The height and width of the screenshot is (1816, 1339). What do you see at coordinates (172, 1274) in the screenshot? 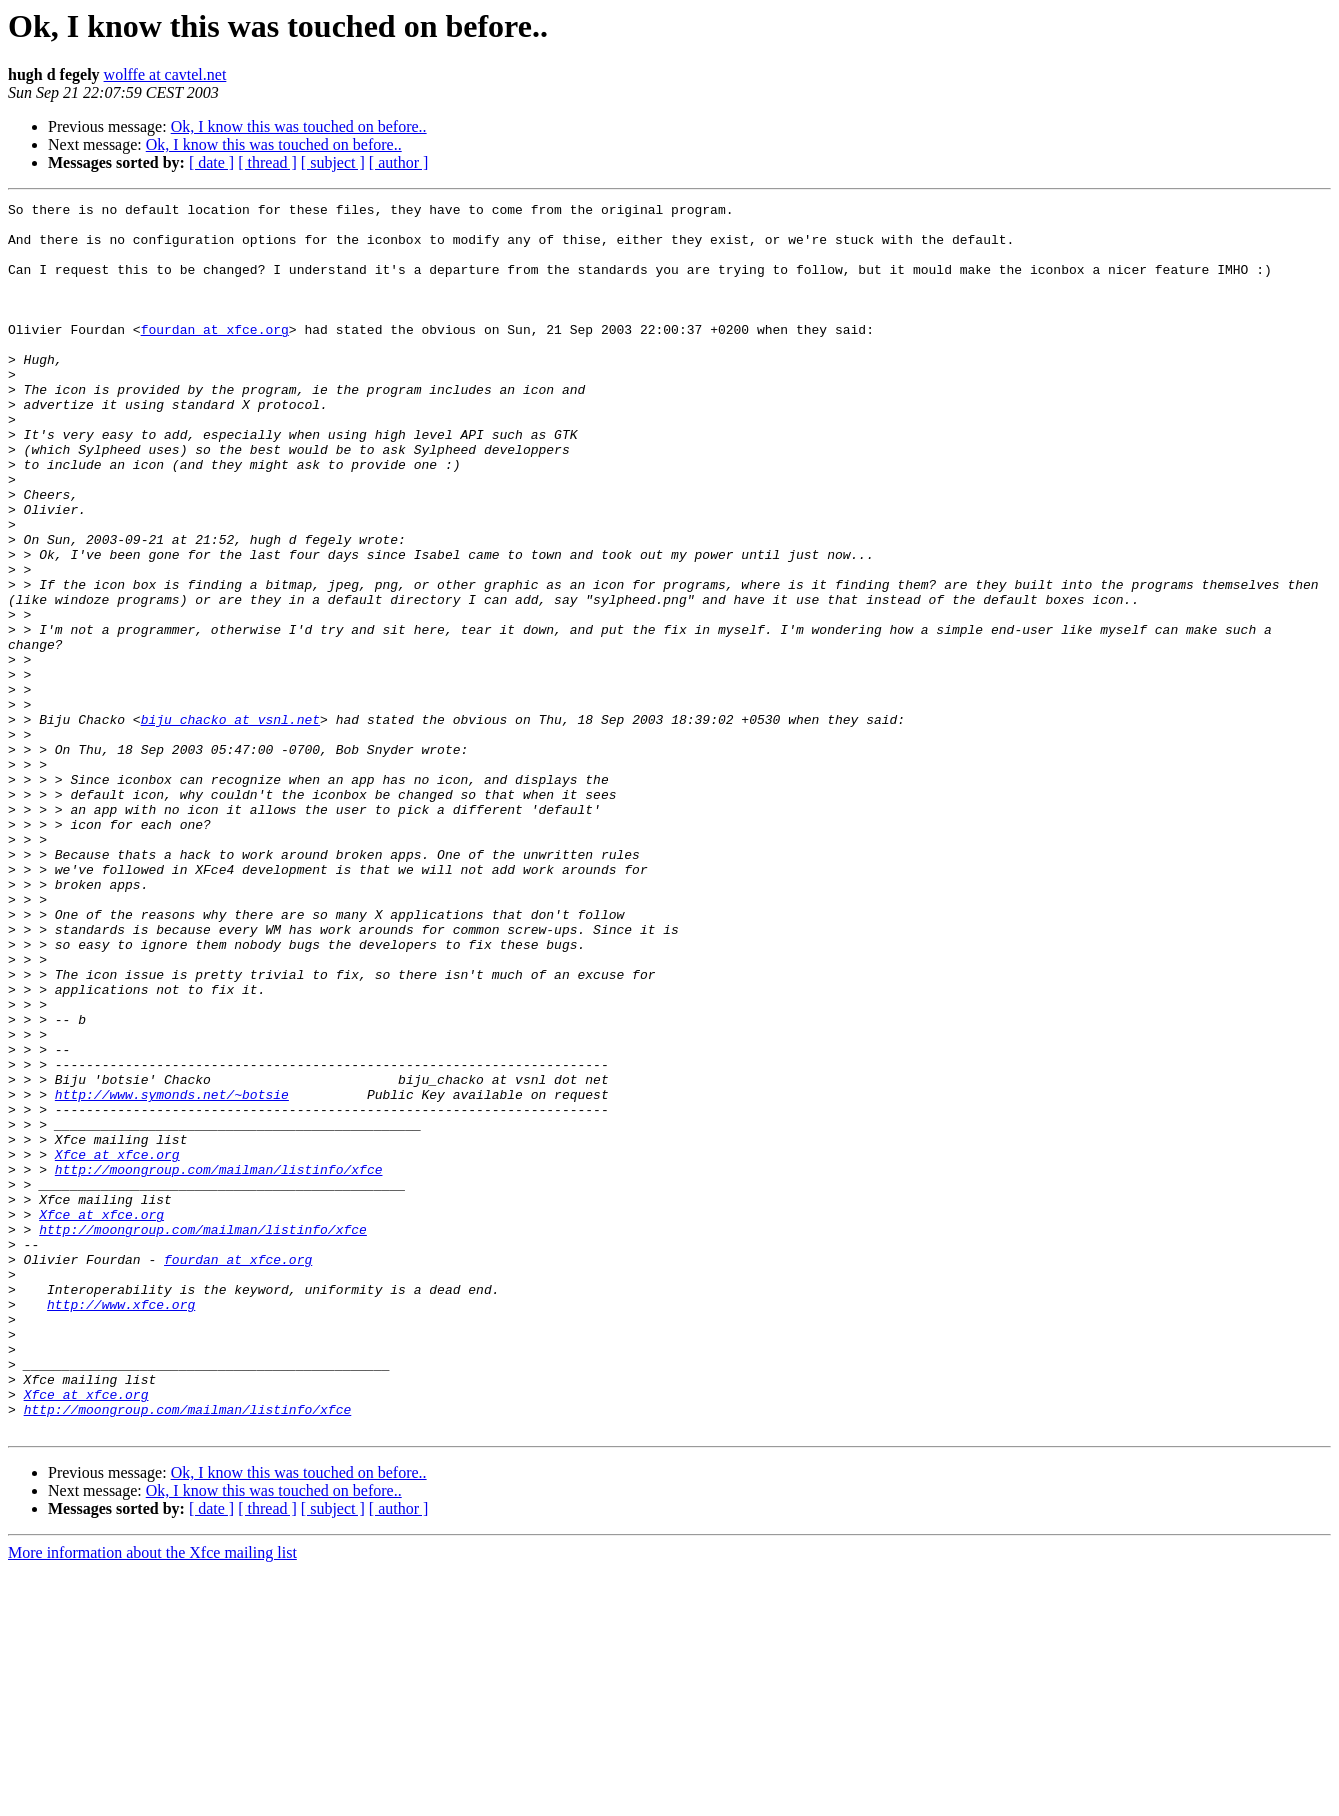
I see `http://www.symonds.net/~botsie` at bounding box center [172, 1274].